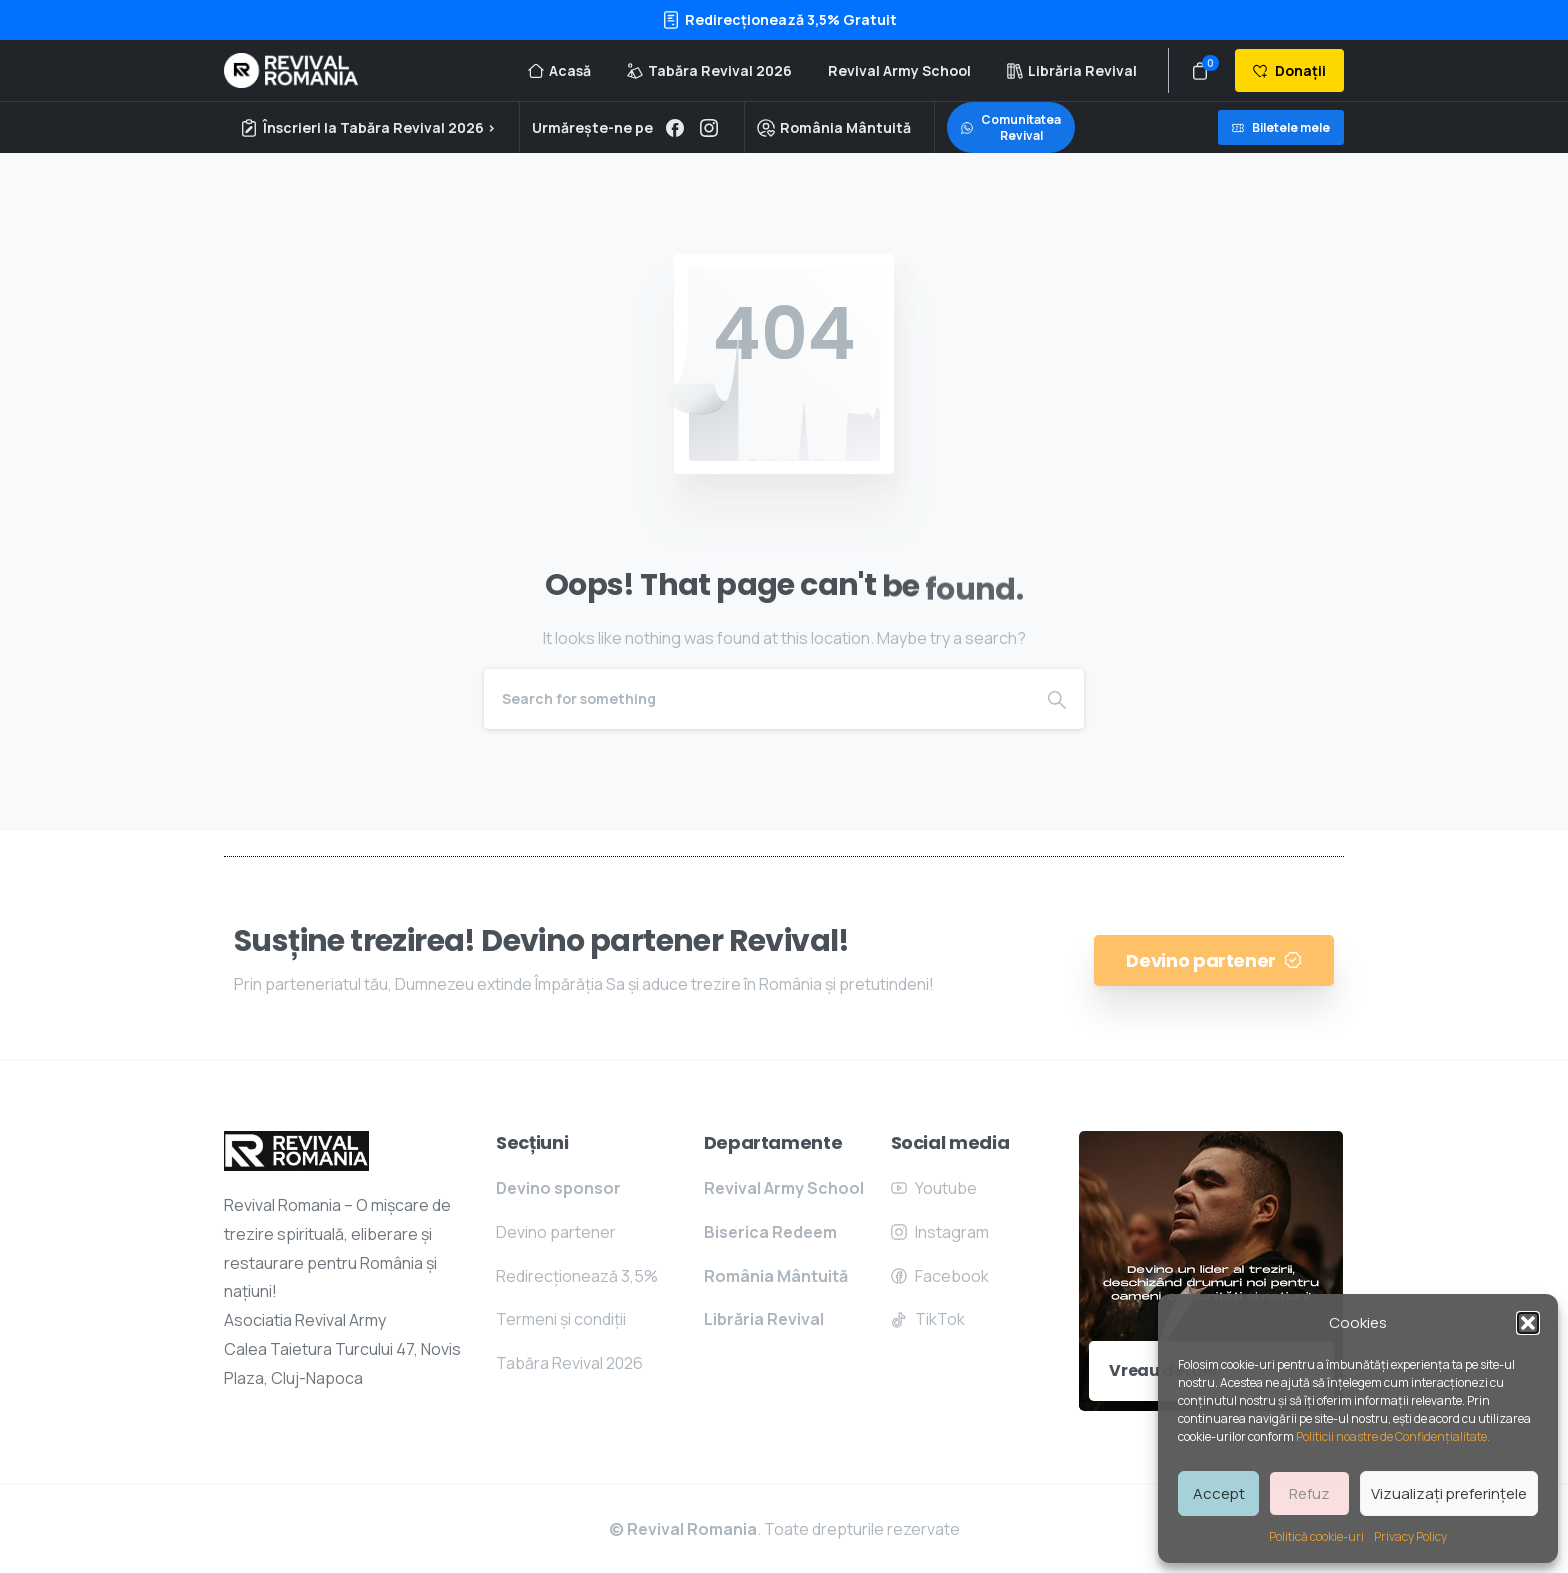 The height and width of the screenshot is (1573, 1568). I want to click on Vizualizați preferințele, so click(1449, 1493).